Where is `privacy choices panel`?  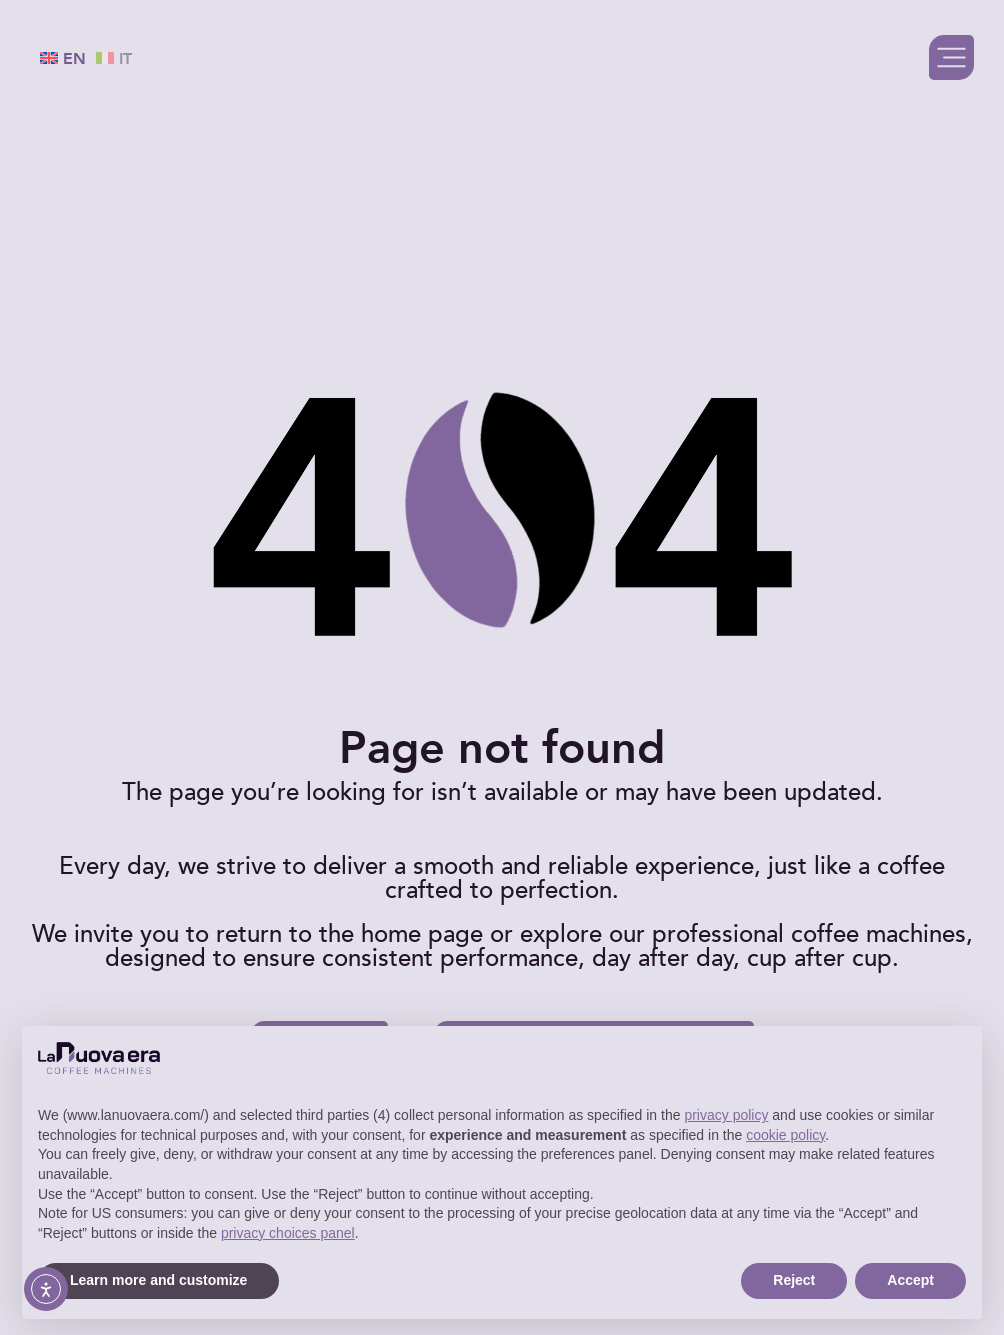
privacy choices panel is located at coordinates (288, 1233).